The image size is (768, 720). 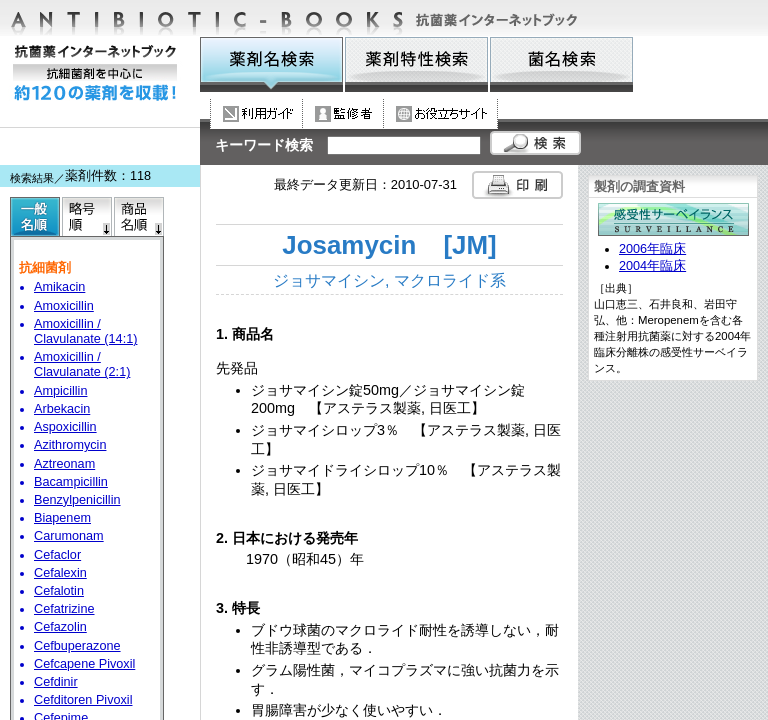 I want to click on Cefaclor, so click(x=57, y=555).